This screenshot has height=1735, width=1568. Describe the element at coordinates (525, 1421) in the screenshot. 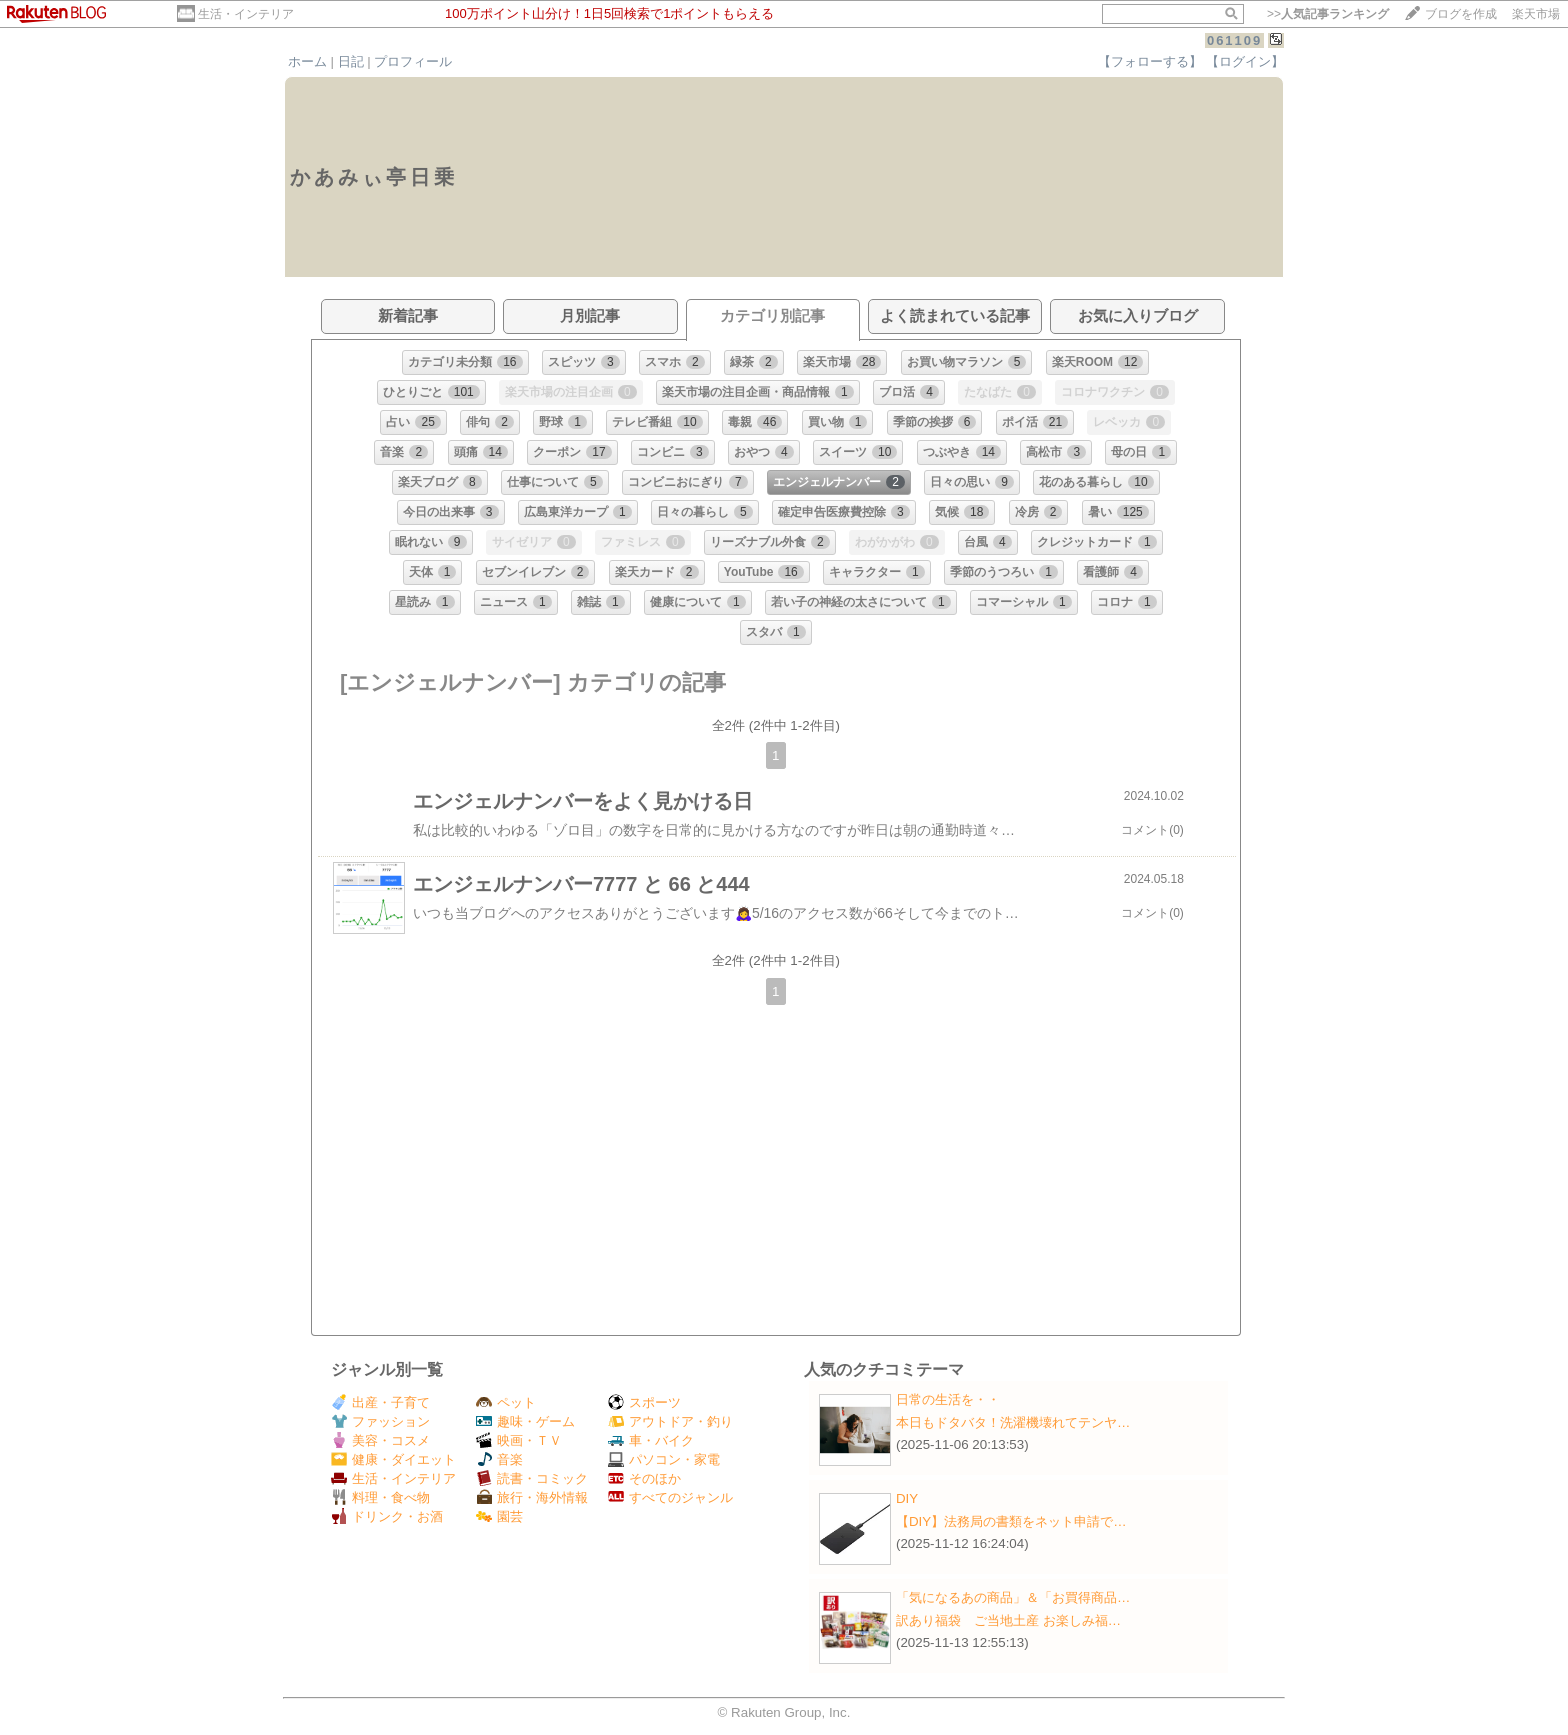

I see `趣味・ゲーム` at that location.